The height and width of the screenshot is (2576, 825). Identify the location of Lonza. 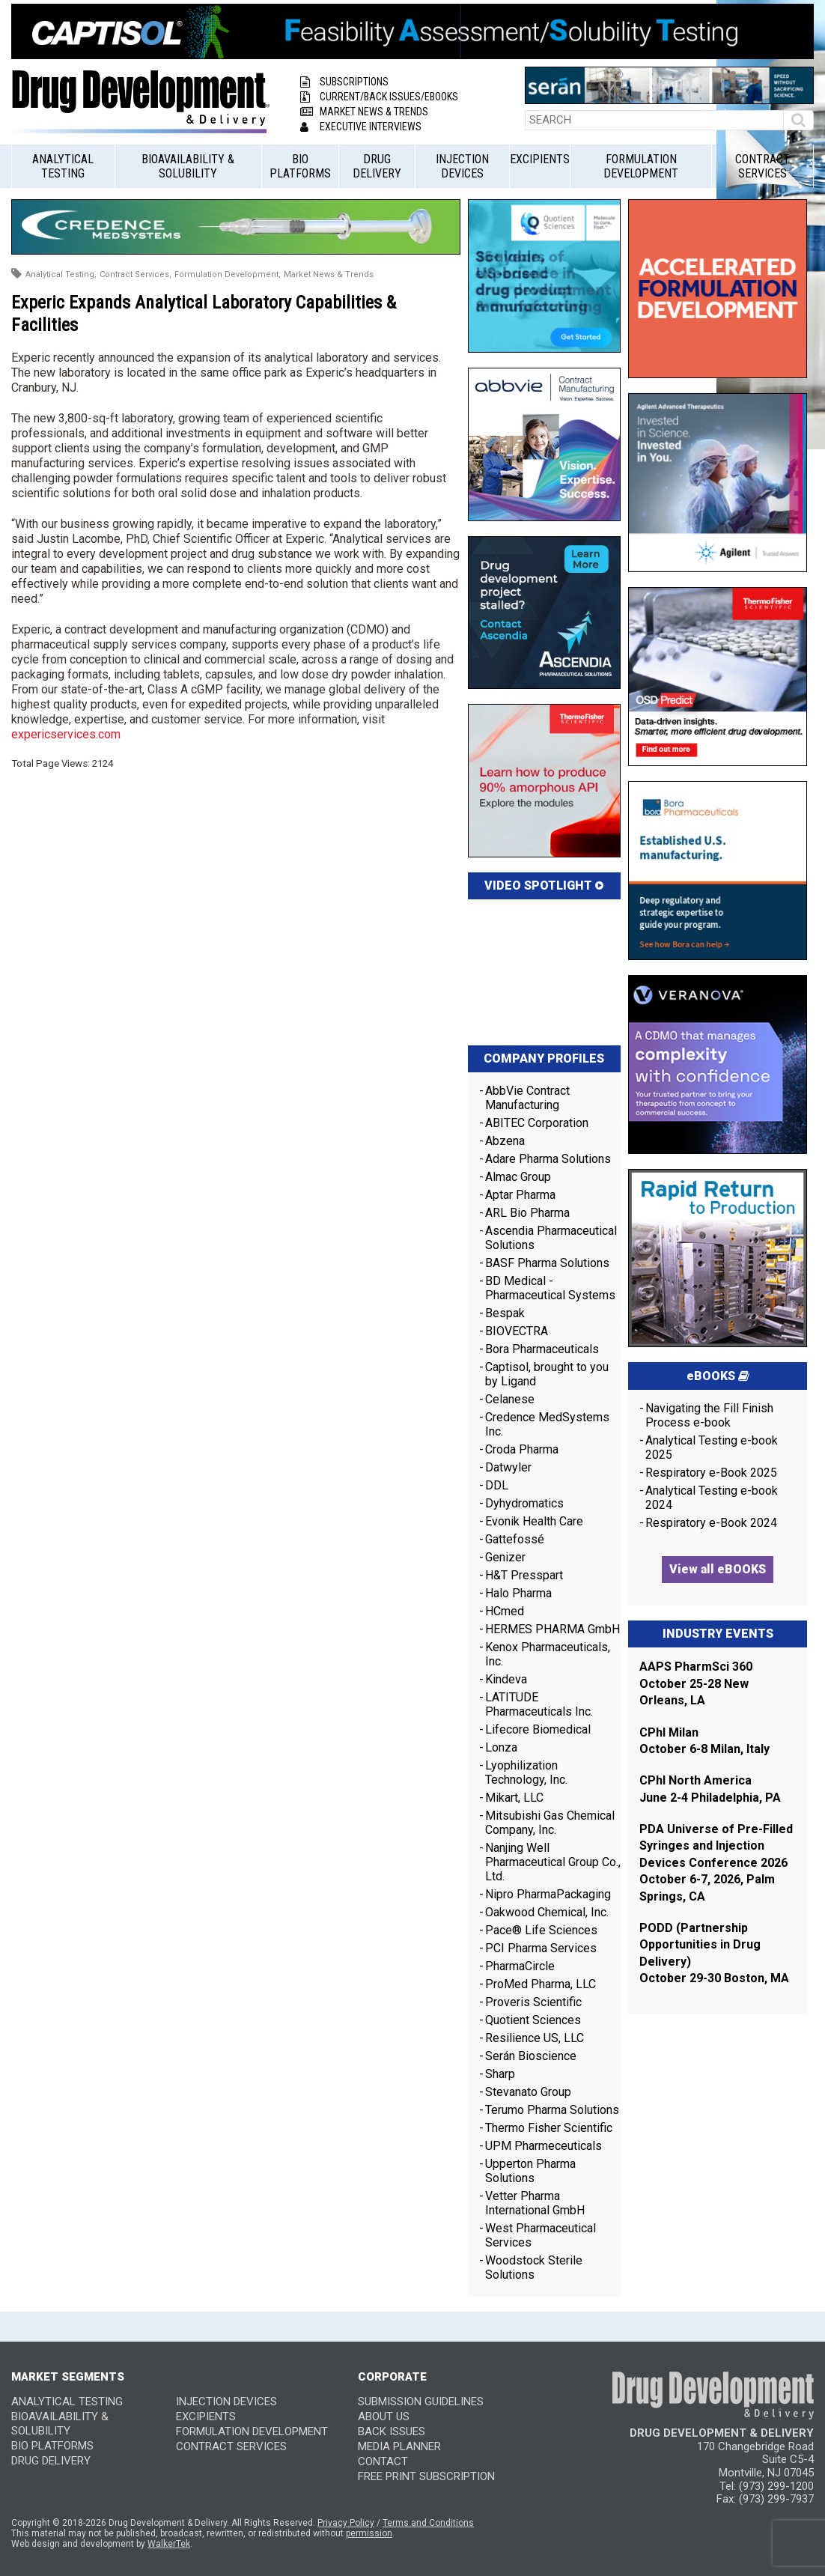
(501, 1747).